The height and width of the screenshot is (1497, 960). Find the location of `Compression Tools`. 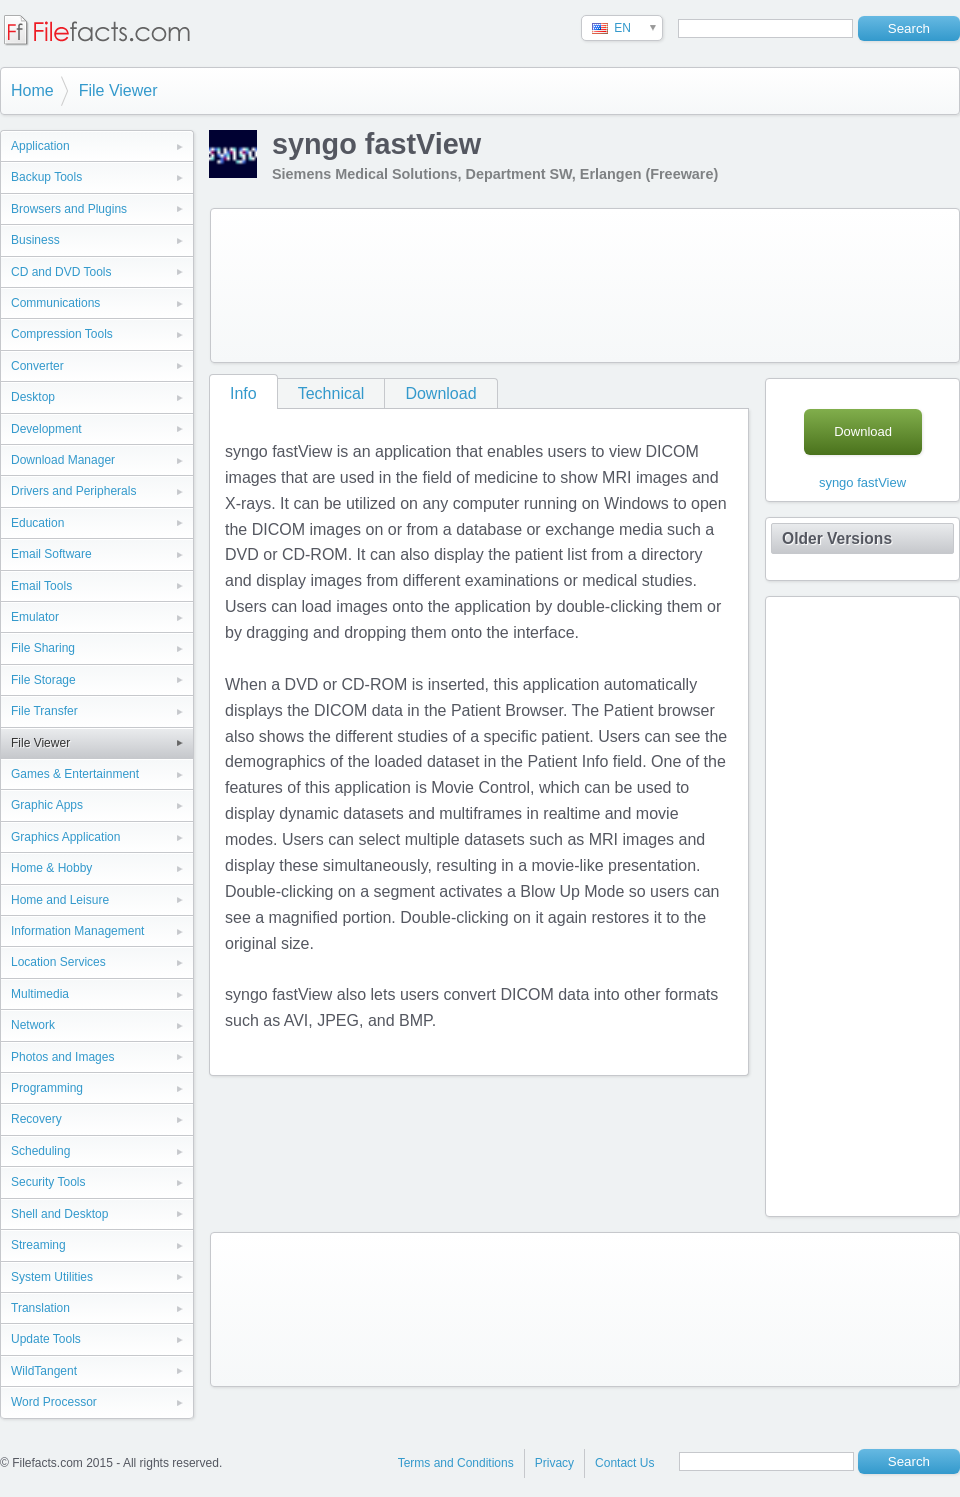

Compression Tools is located at coordinates (62, 334).